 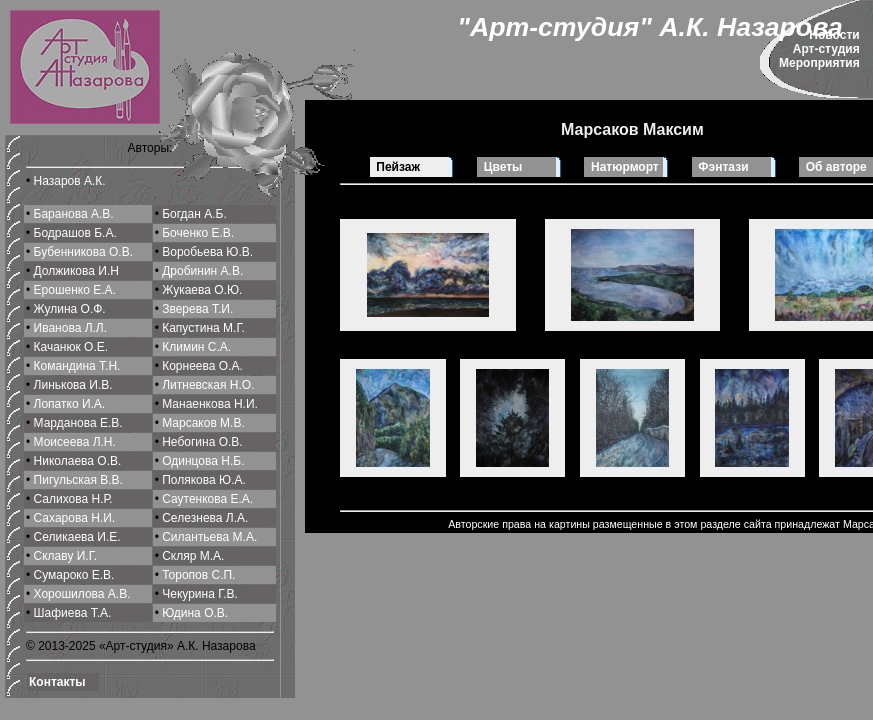 What do you see at coordinates (75, 518) in the screenshot?
I see `Сахарова Н.И.` at bounding box center [75, 518].